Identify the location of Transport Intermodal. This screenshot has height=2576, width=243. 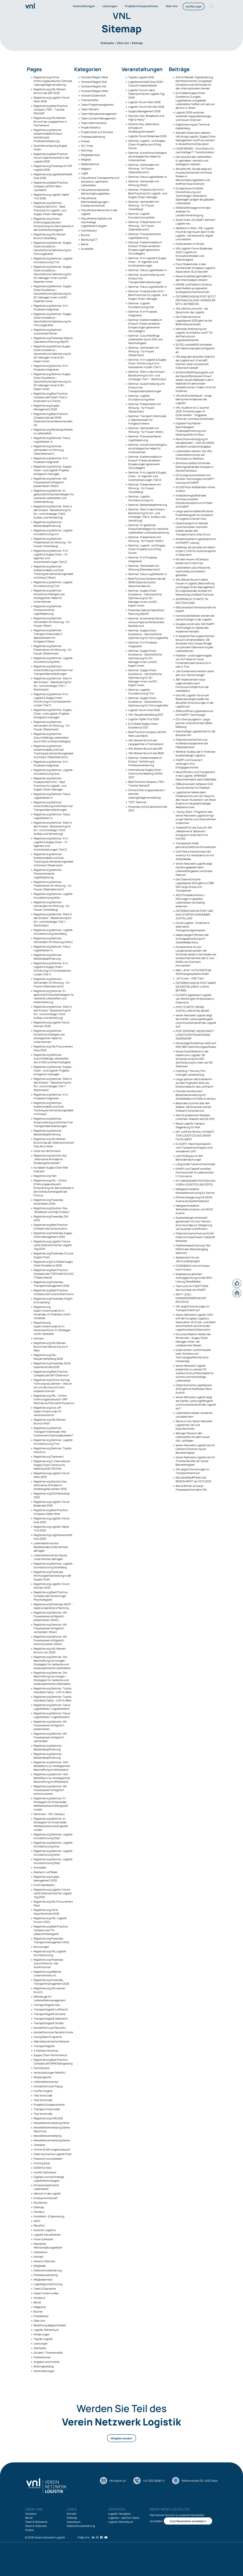
(47, 2109).